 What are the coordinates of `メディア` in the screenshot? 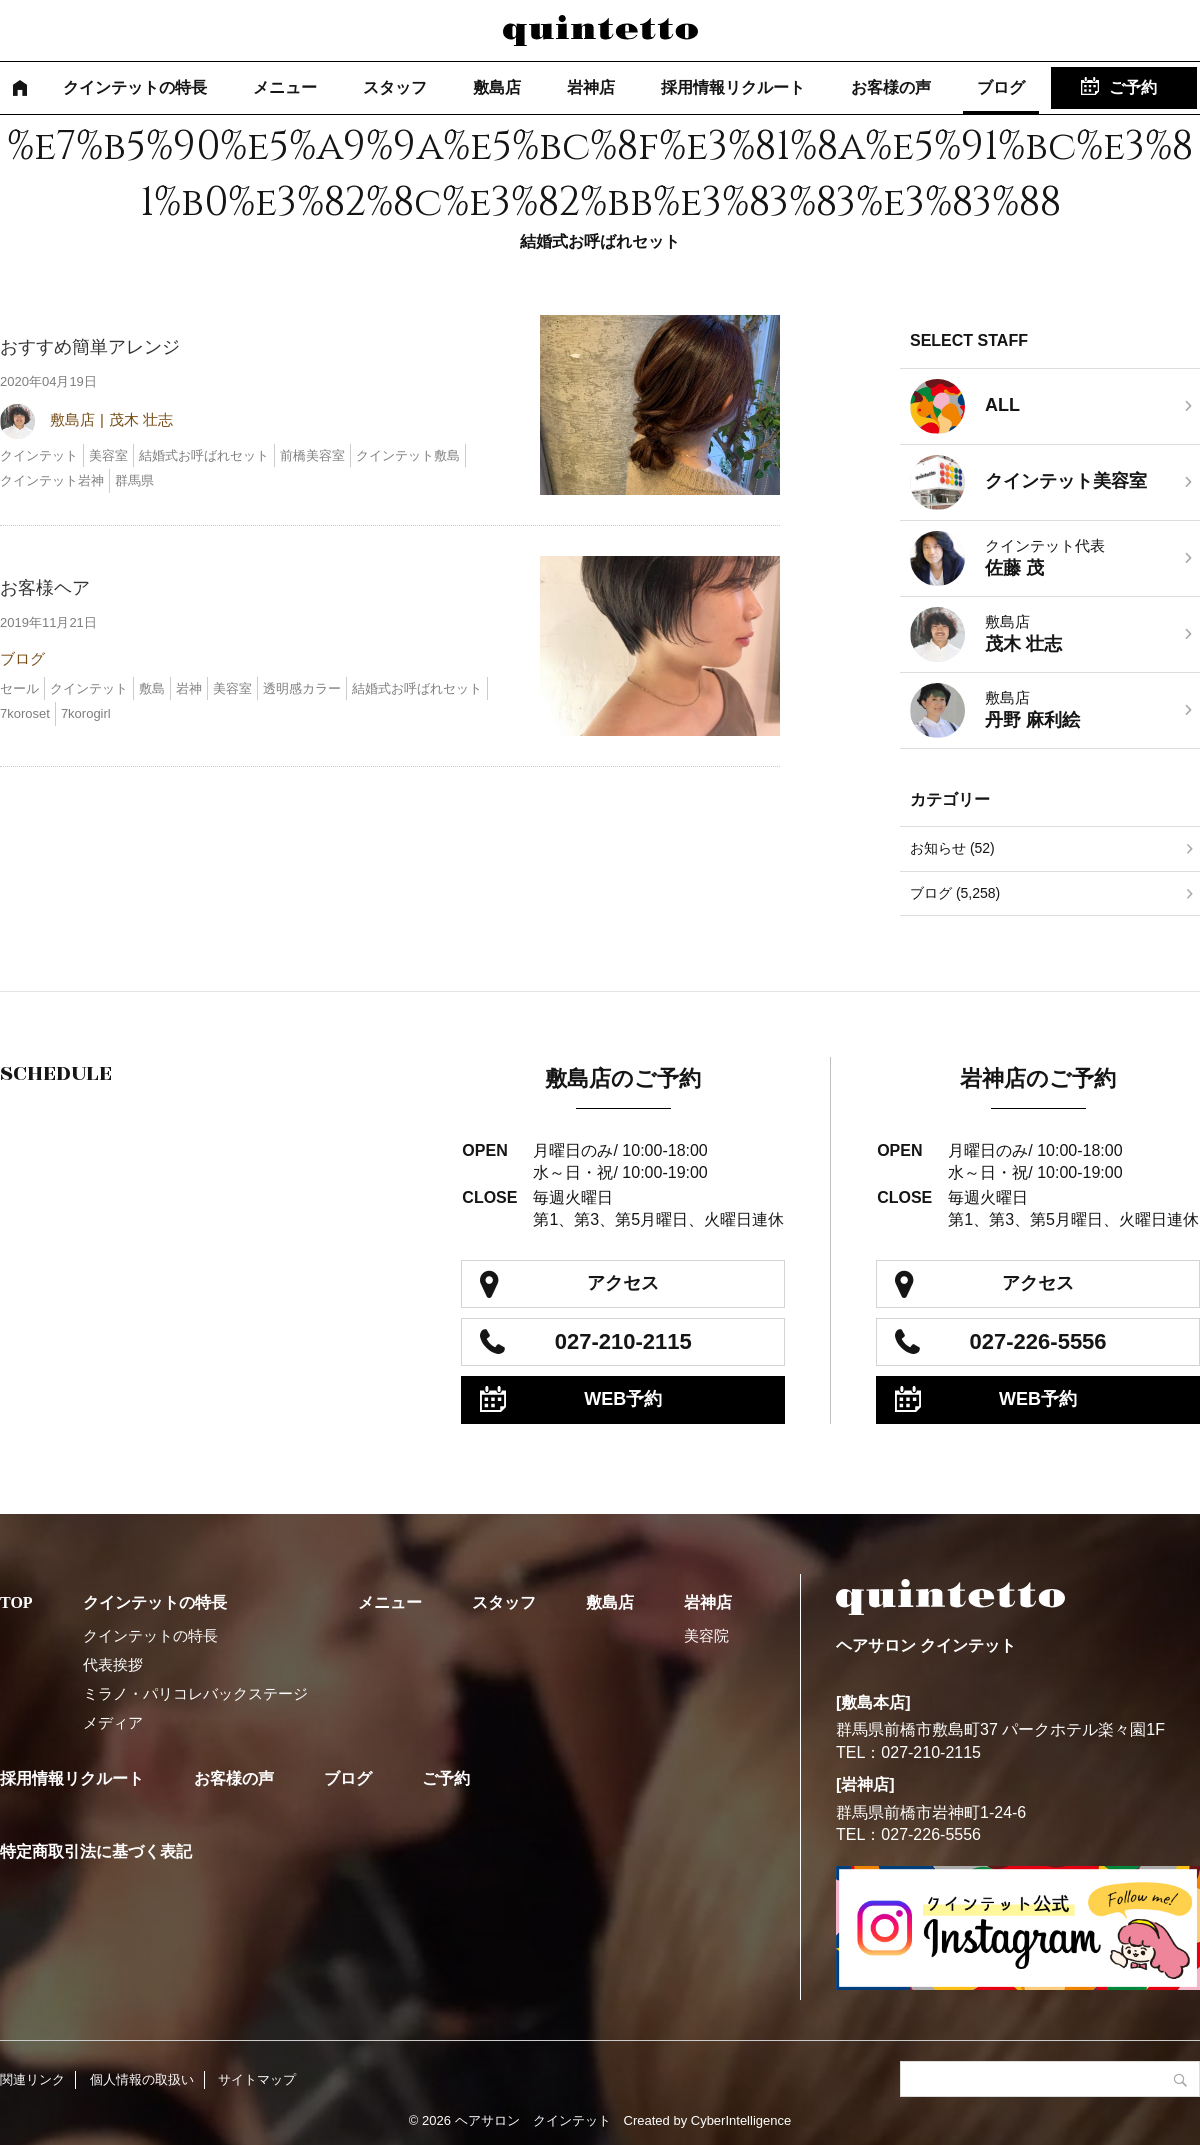 It's located at (113, 1722).